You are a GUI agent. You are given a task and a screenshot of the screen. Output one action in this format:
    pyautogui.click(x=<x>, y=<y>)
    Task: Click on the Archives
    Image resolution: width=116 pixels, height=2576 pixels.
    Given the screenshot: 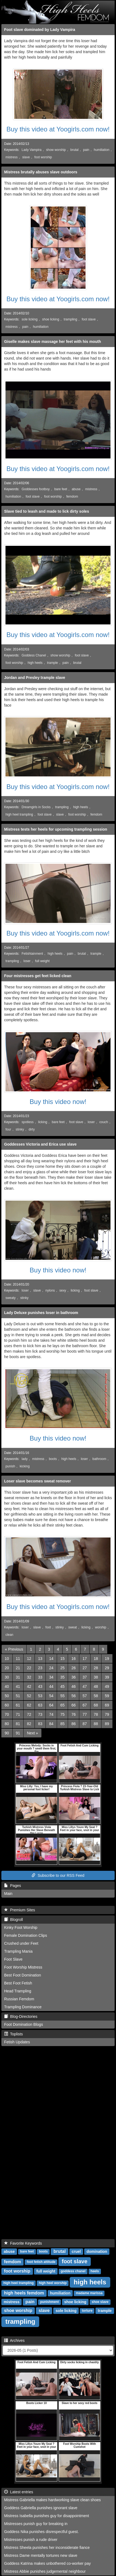 What is the action you would take?
    pyautogui.click(x=14, y=2340)
    